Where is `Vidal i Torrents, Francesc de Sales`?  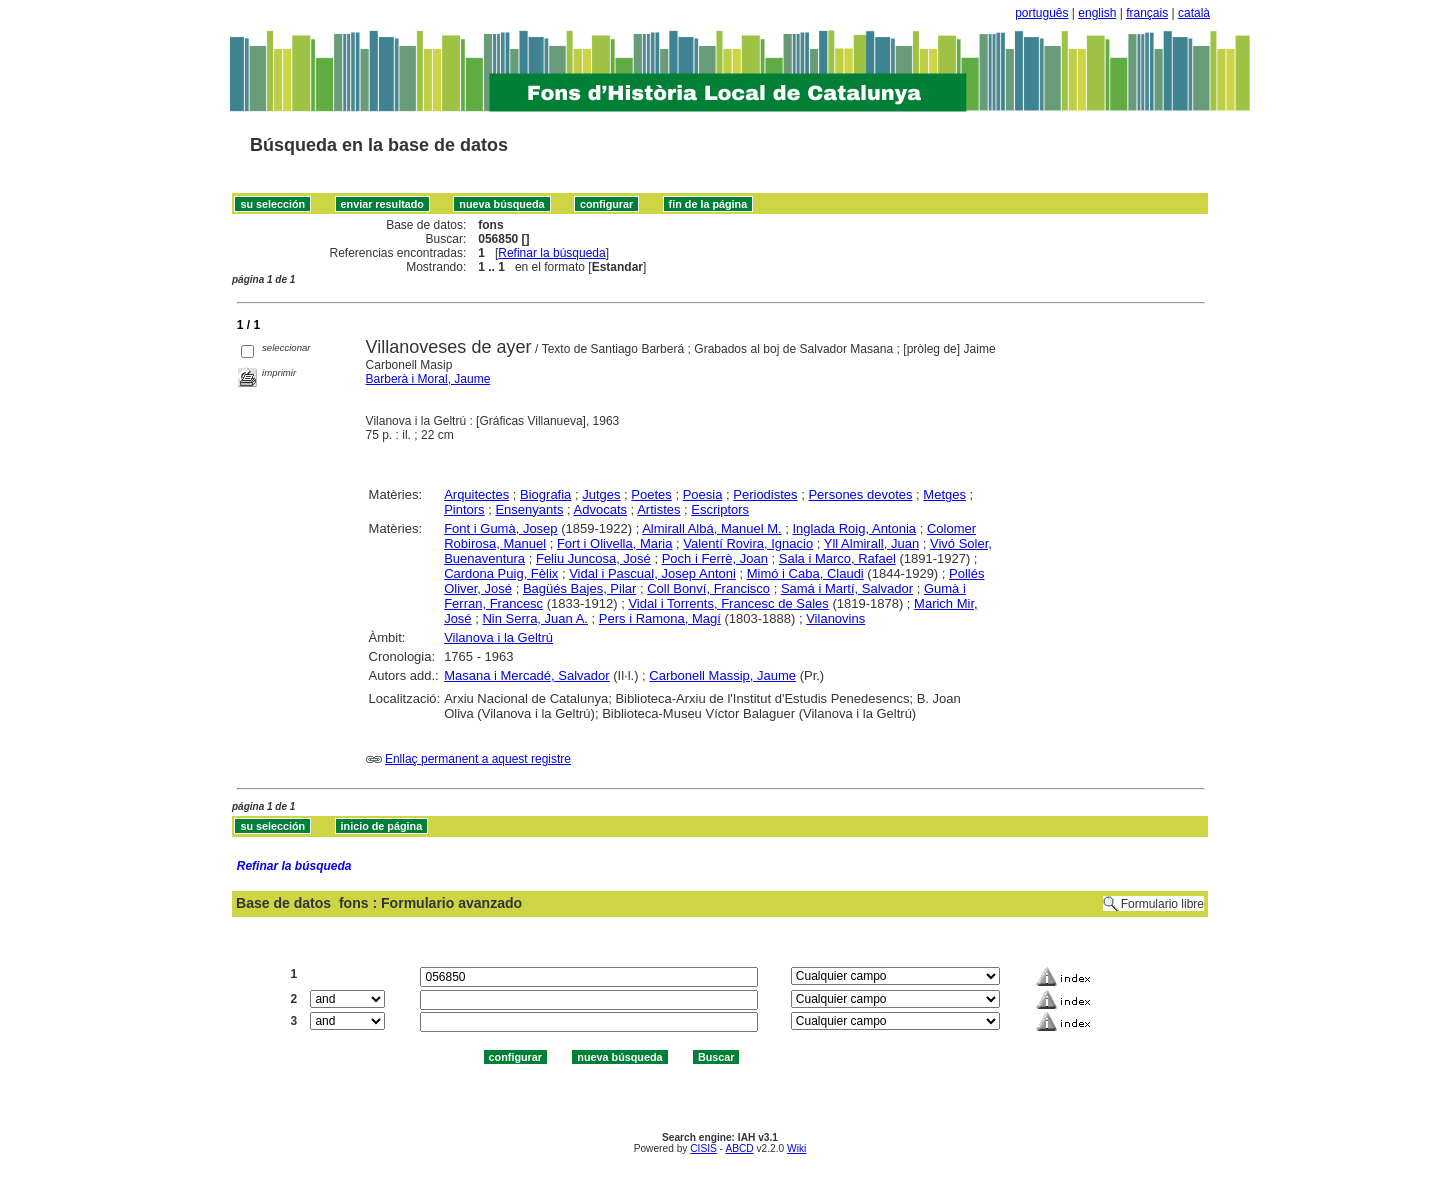
Vidal i Torrents, Francesc de Sales is located at coordinates (728, 603).